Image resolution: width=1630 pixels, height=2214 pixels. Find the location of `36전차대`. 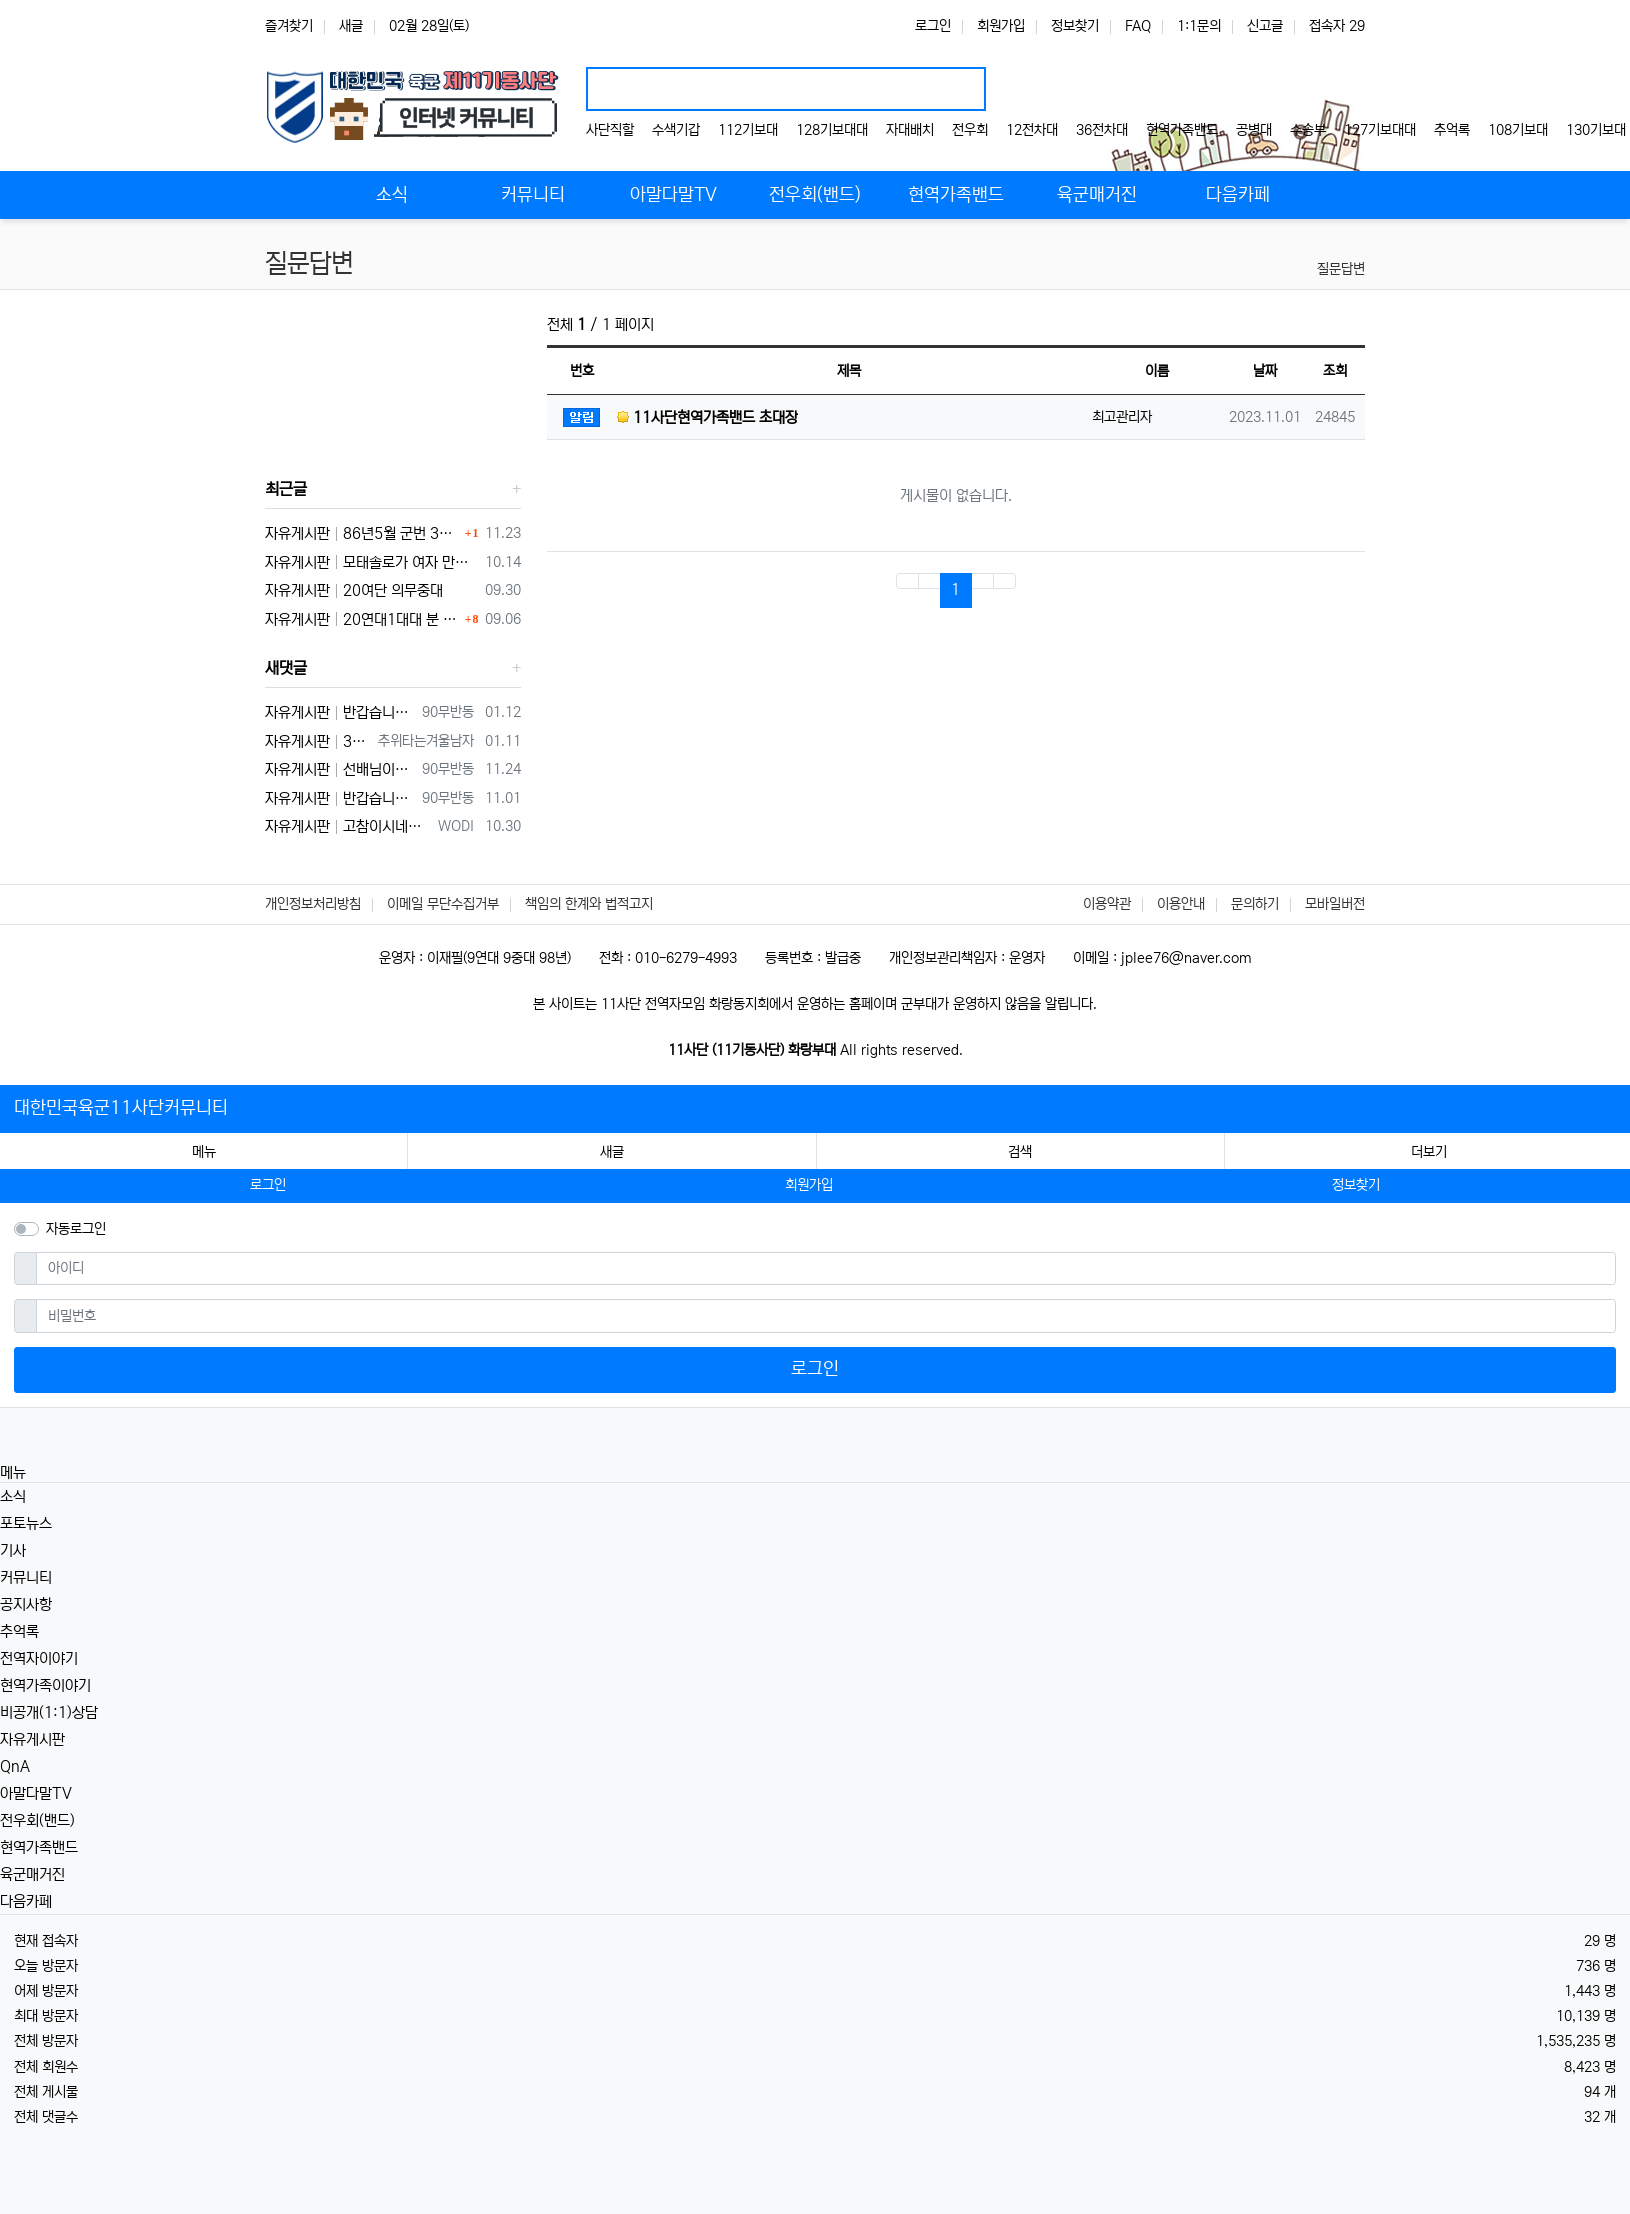

36전차대 is located at coordinates (1102, 130).